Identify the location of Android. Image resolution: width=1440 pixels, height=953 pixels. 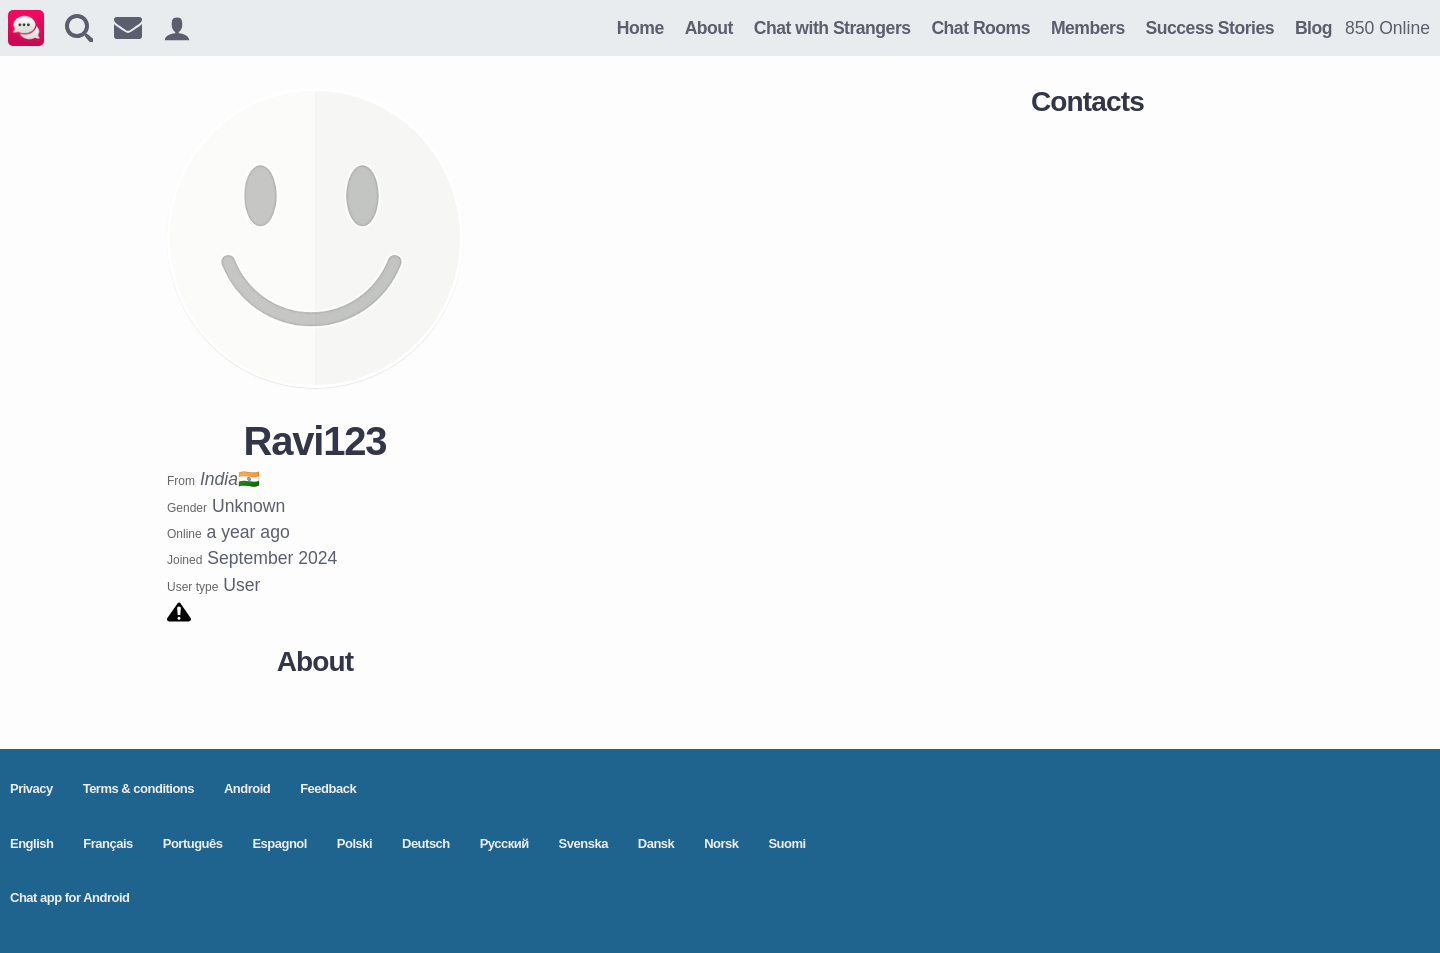
(247, 788).